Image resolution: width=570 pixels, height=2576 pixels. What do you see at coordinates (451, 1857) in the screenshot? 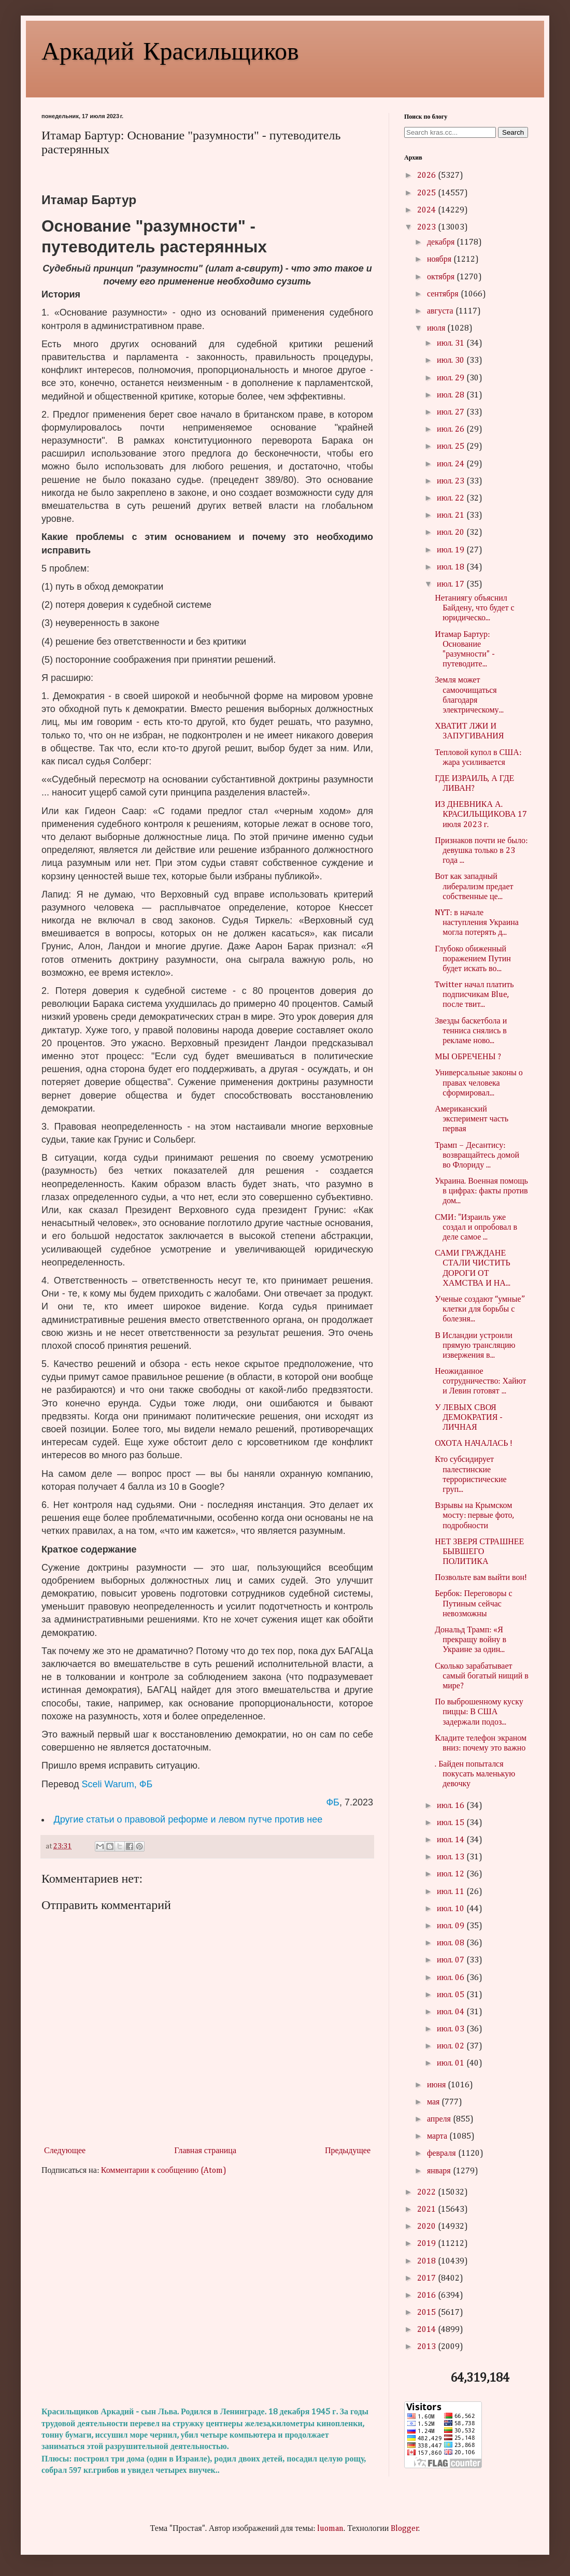
I see `июл. 13` at bounding box center [451, 1857].